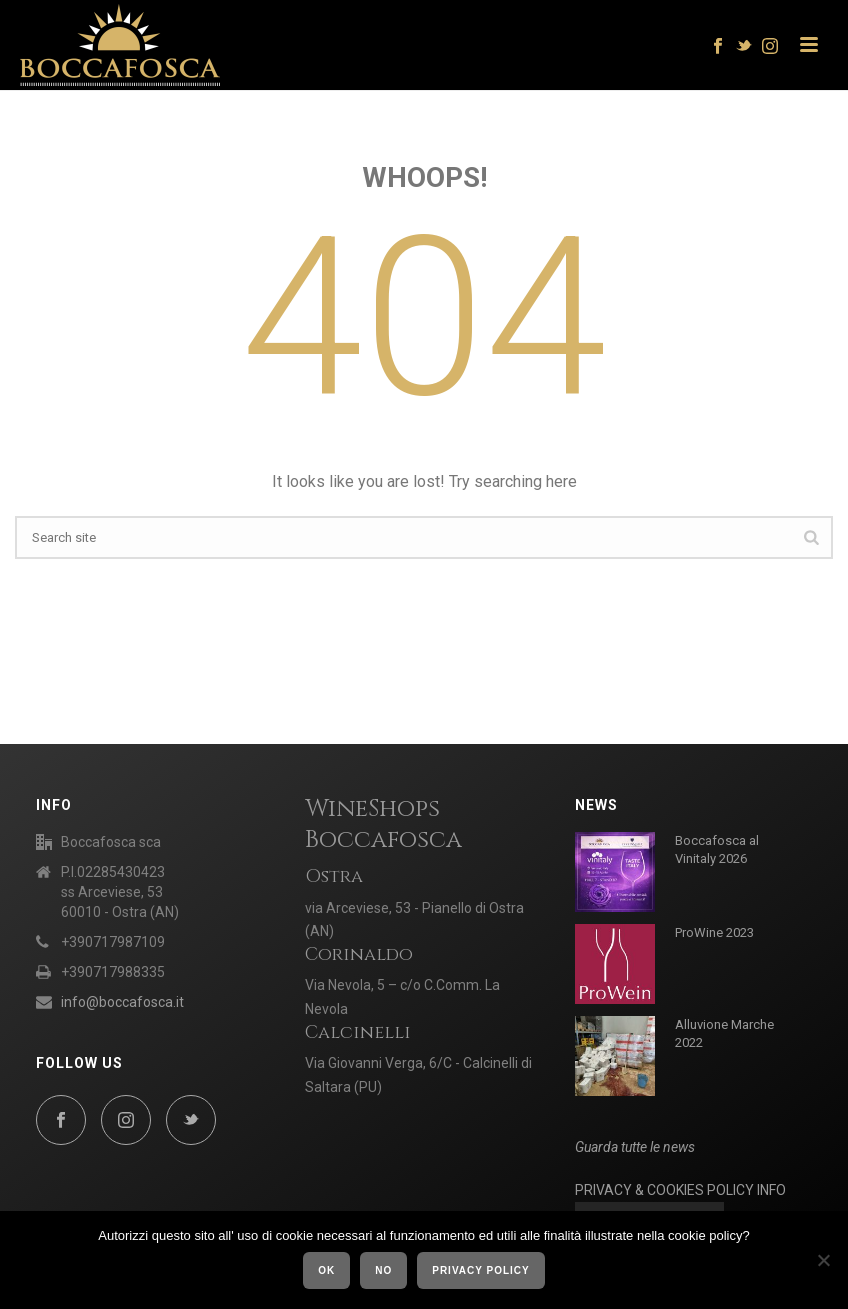 This screenshot has width=848, height=1309. What do you see at coordinates (326, 1270) in the screenshot?
I see `Ok` at bounding box center [326, 1270].